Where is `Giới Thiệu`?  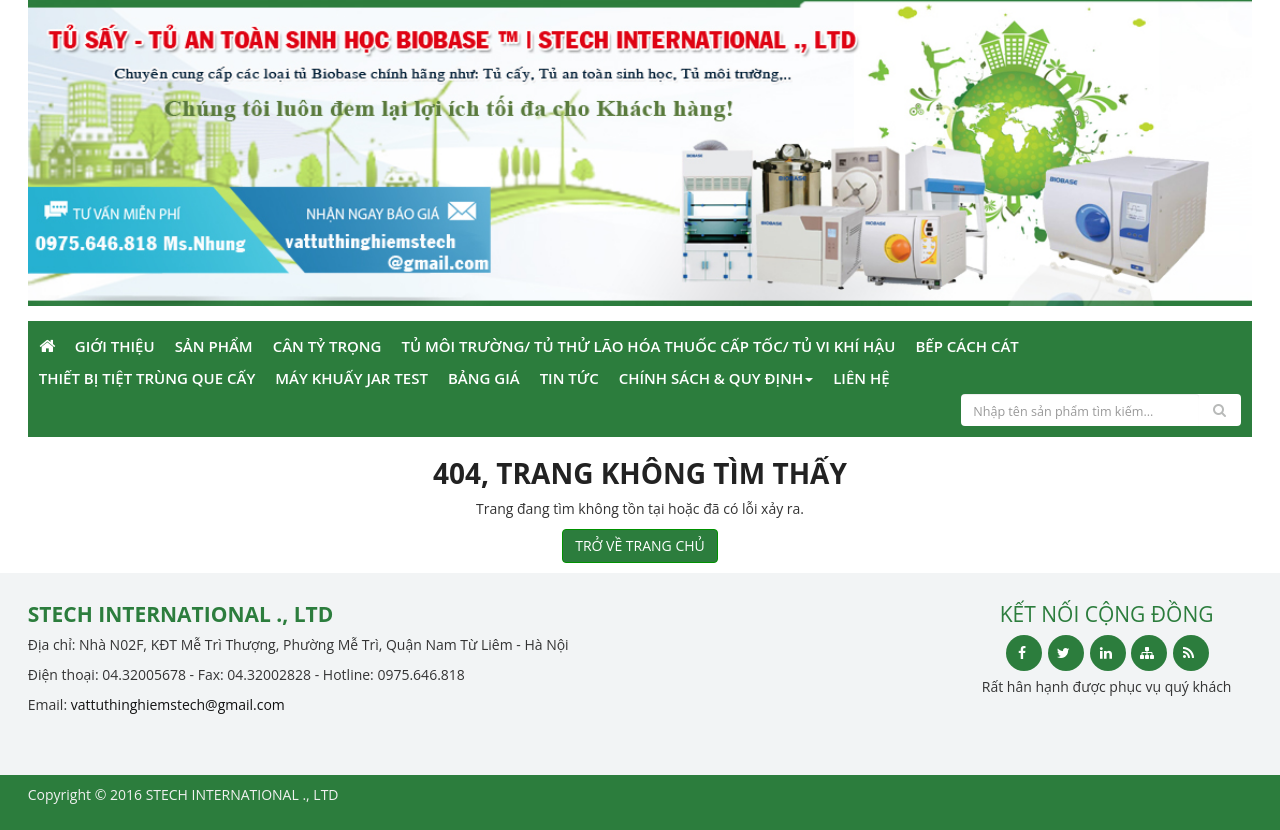 Giới Thiệu is located at coordinates (115, 346).